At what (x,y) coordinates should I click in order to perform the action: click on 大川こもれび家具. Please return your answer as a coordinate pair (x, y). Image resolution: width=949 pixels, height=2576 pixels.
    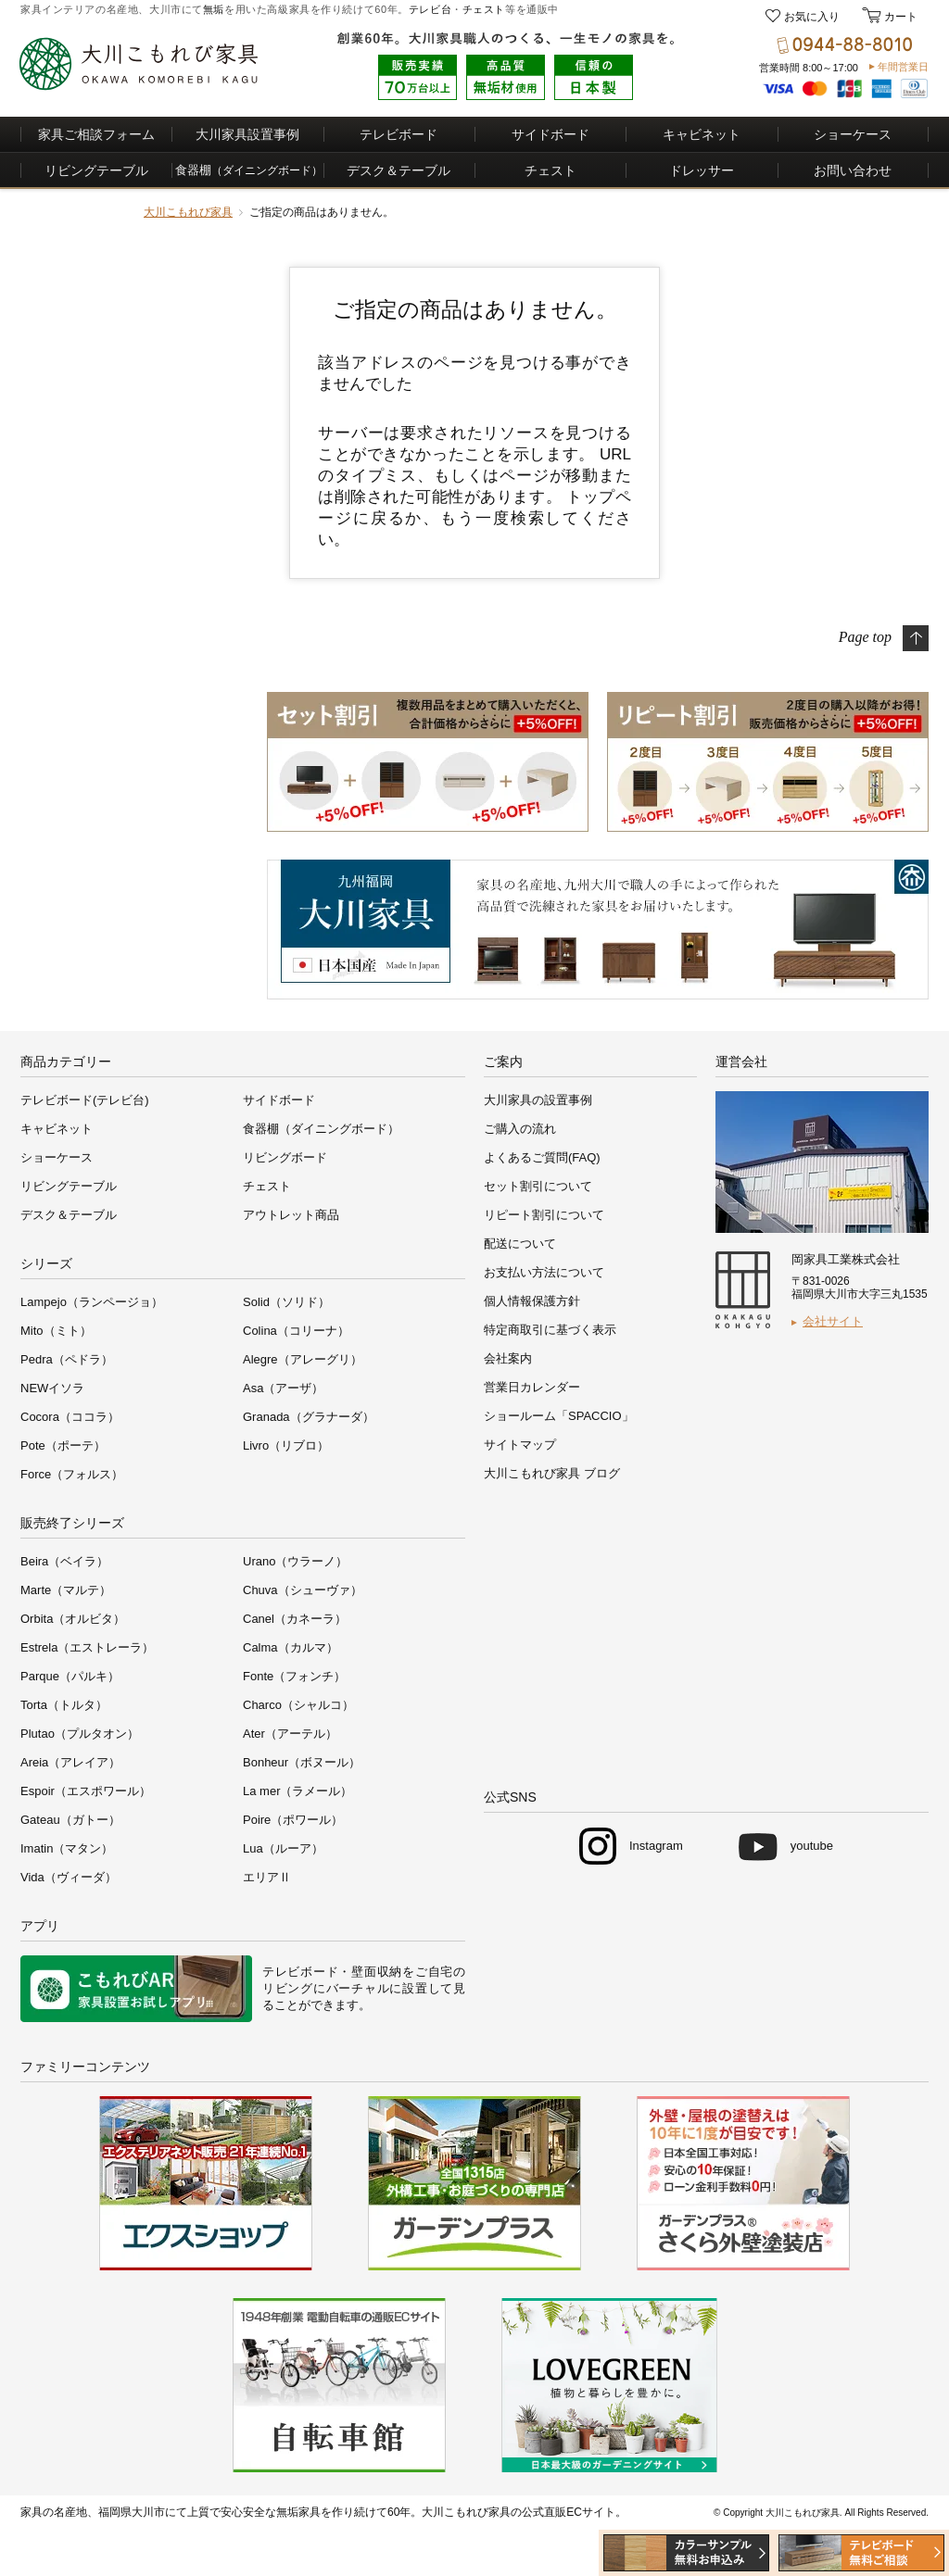
    Looking at the image, I should click on (188, 212).